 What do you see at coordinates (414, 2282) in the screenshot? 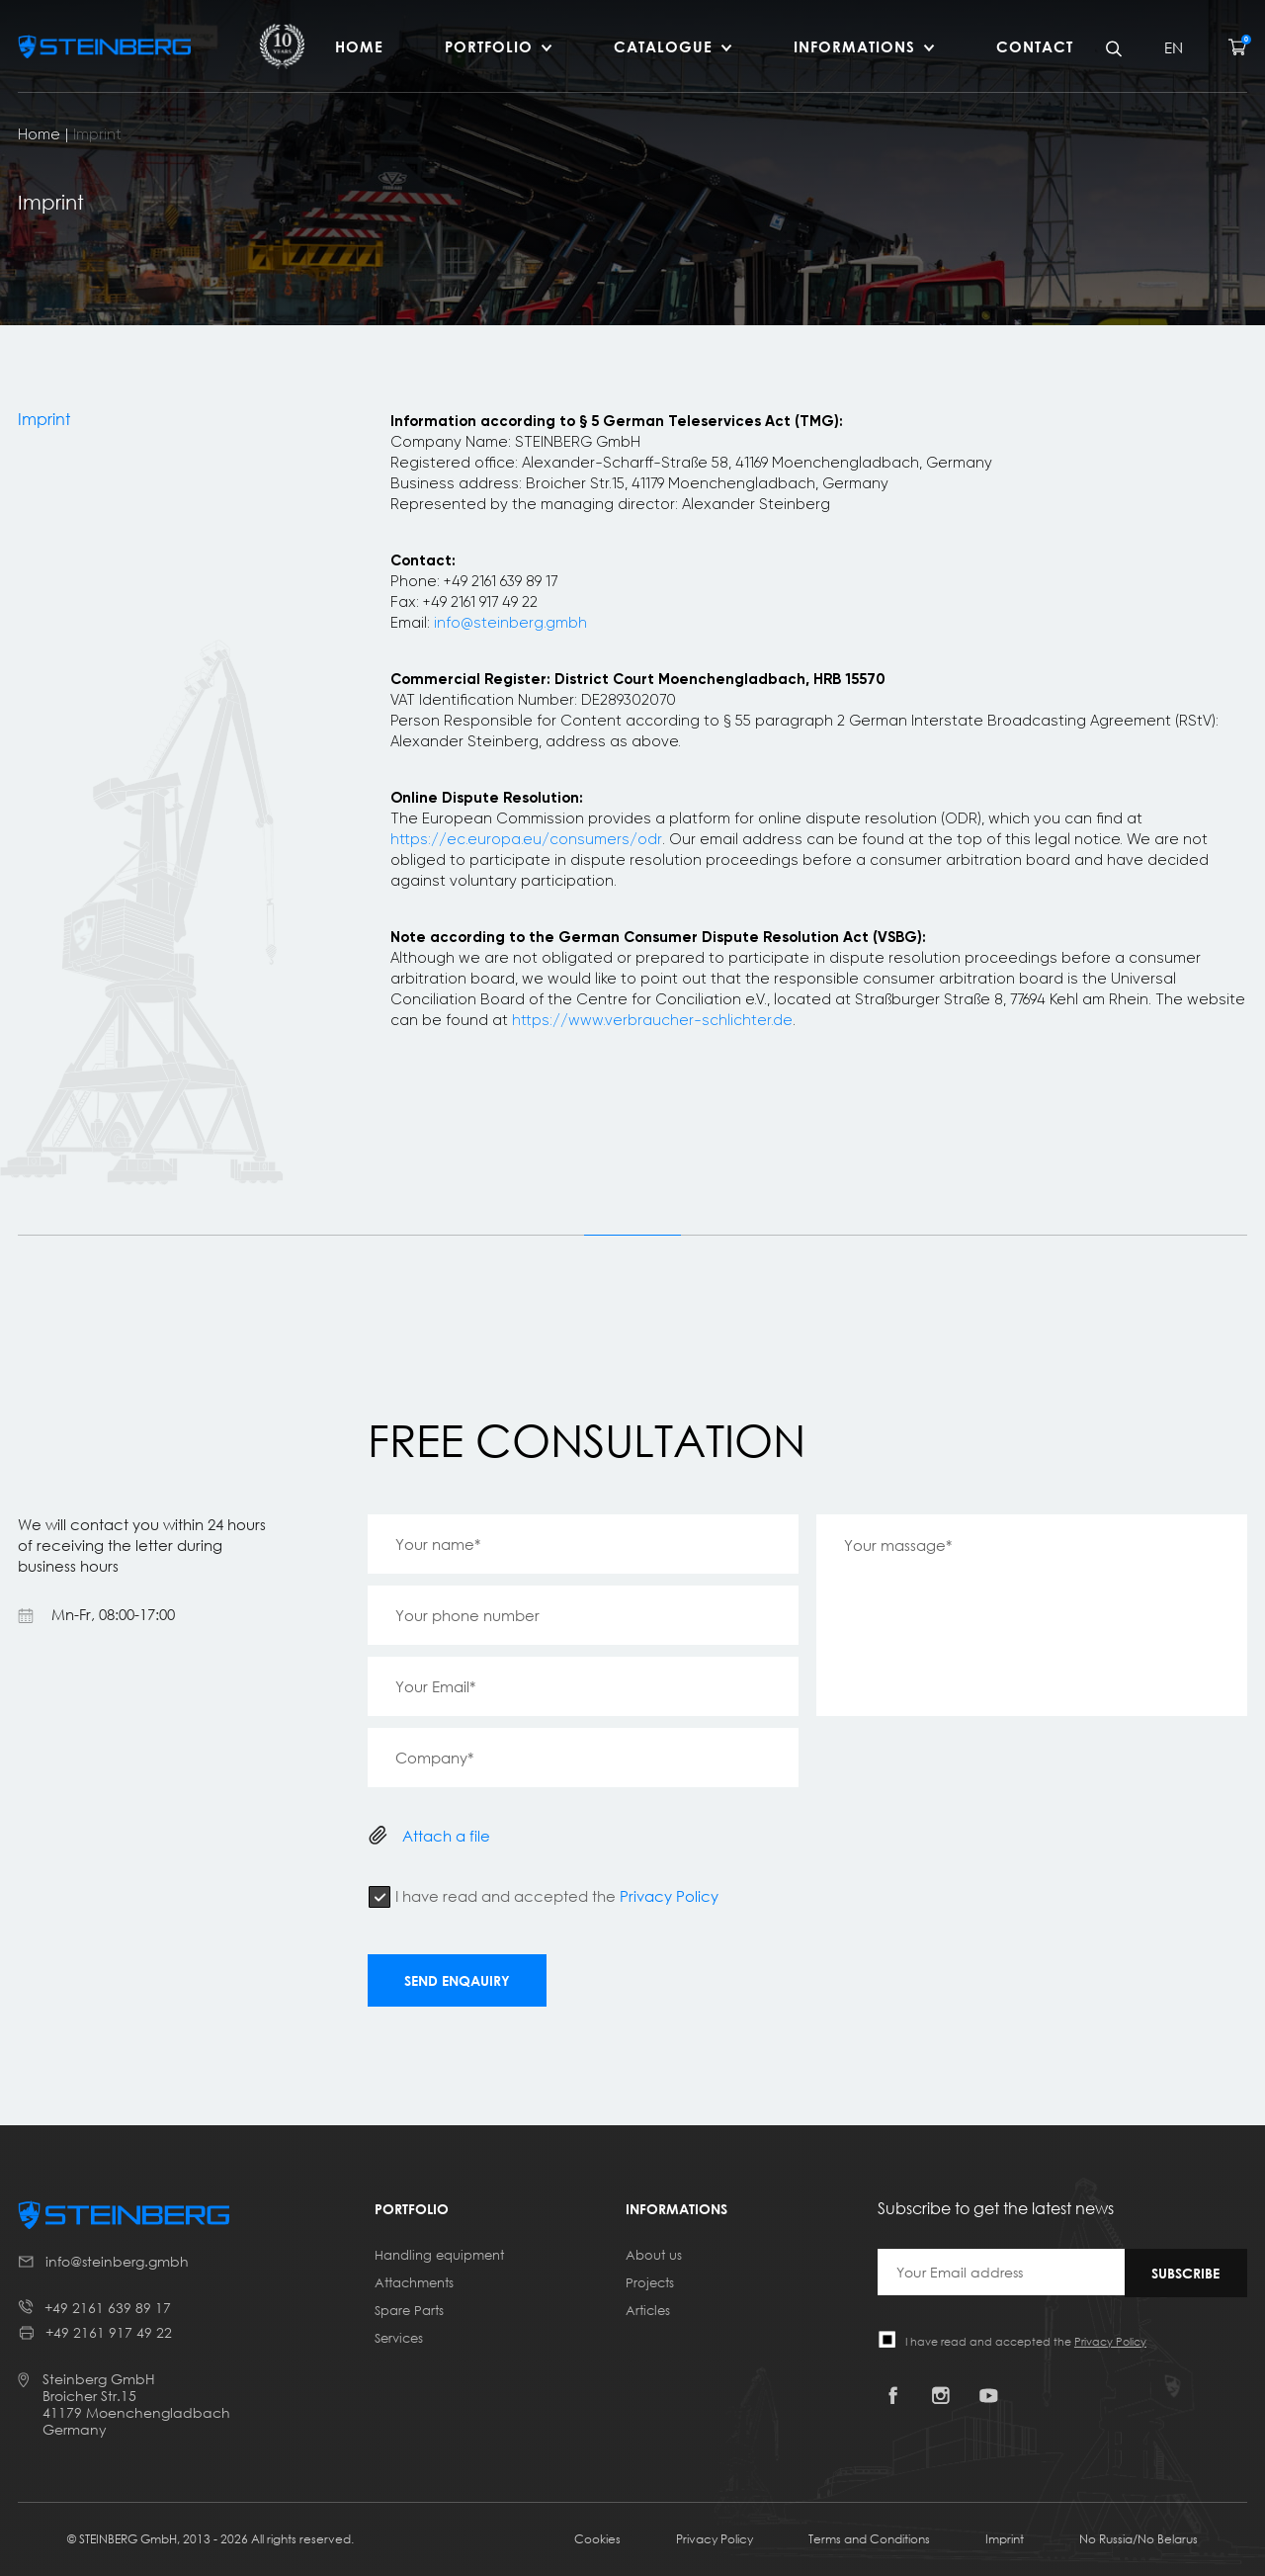
I see `Attachments` at bounding box center [414, 2282].